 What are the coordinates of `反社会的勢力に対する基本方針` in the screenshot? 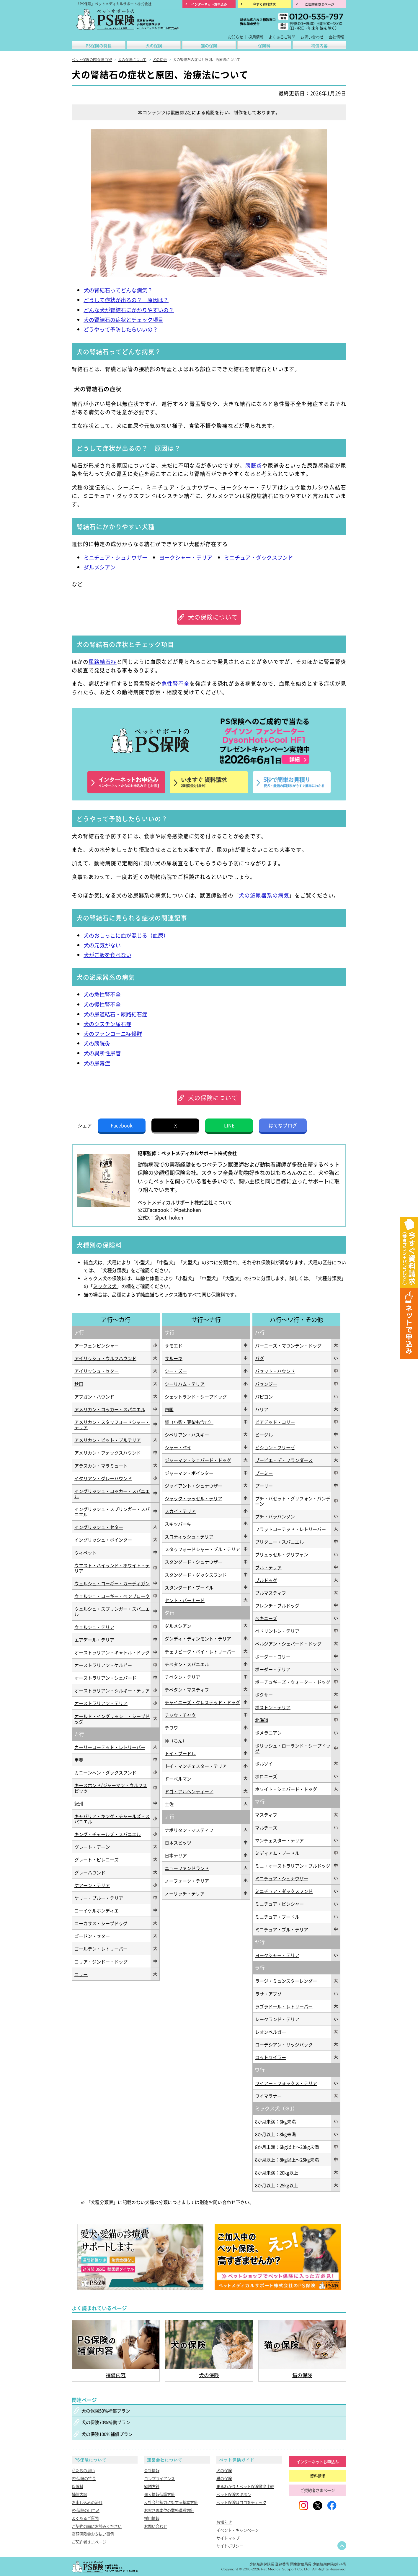 It's located at (171, 2502).